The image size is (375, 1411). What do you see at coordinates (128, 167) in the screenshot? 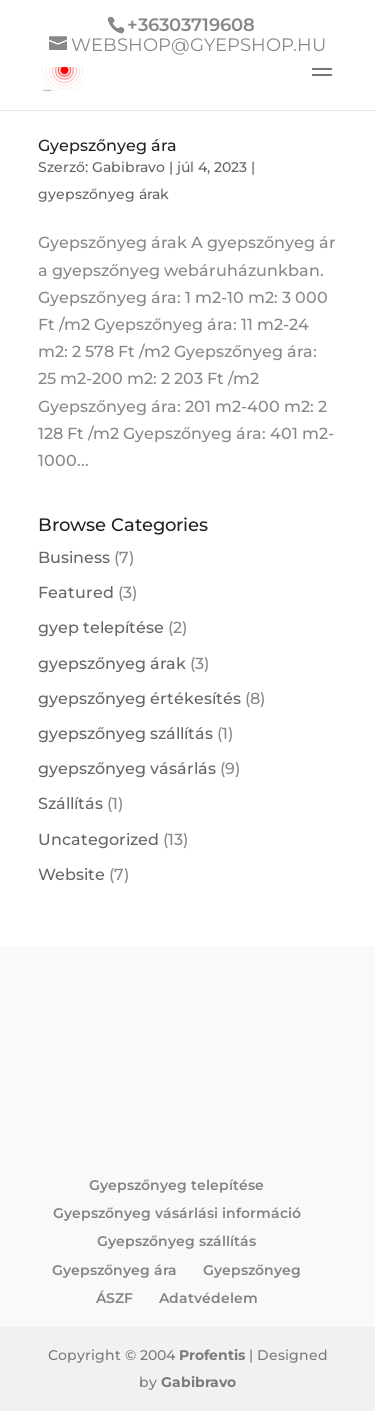
I see `Gabibravo` at bounding box center [128, 167].